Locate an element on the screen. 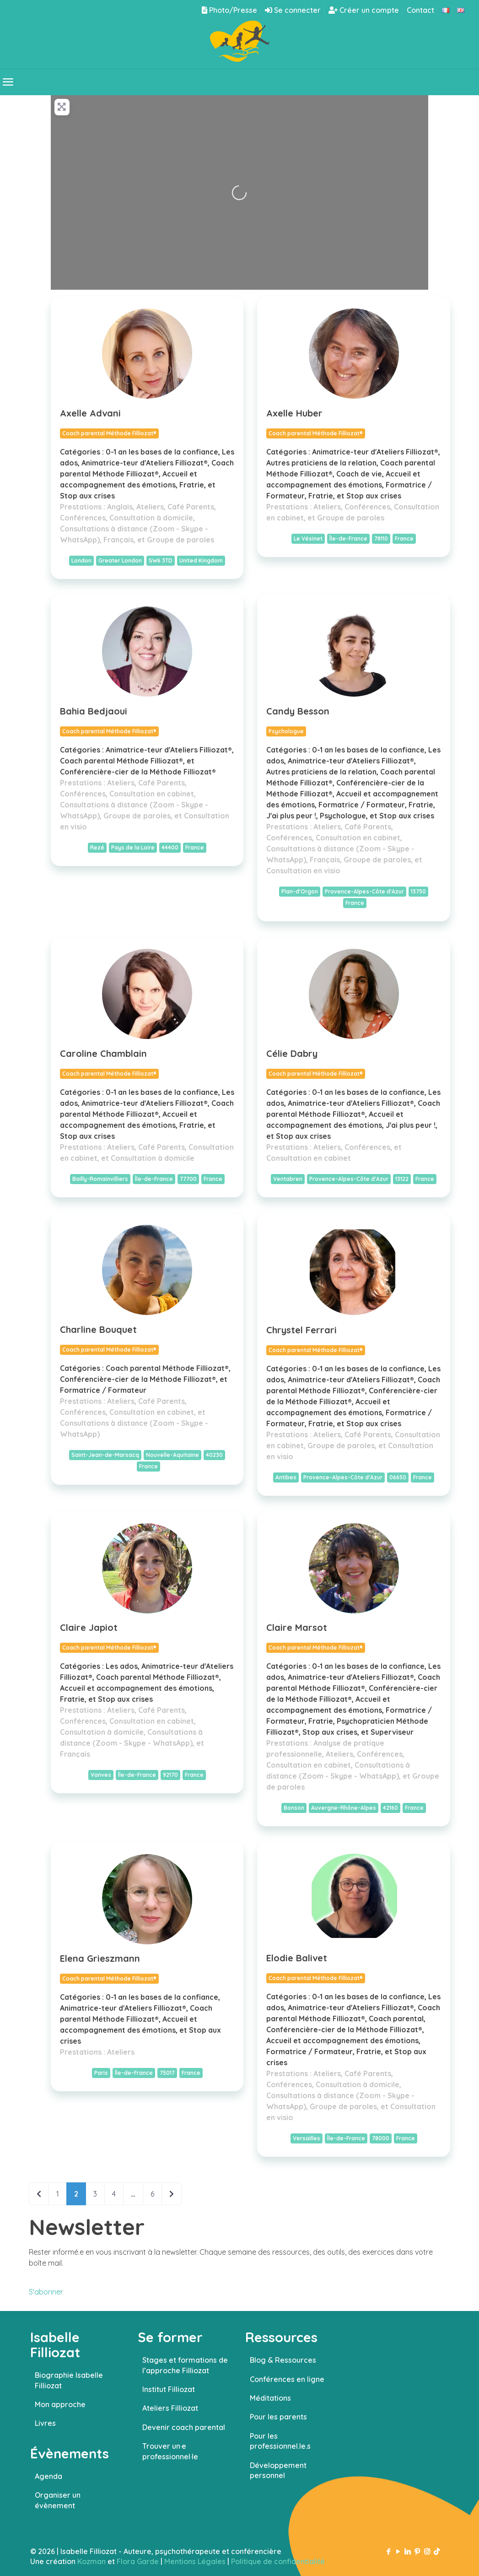  Contact is located at coordinates (420, 10).